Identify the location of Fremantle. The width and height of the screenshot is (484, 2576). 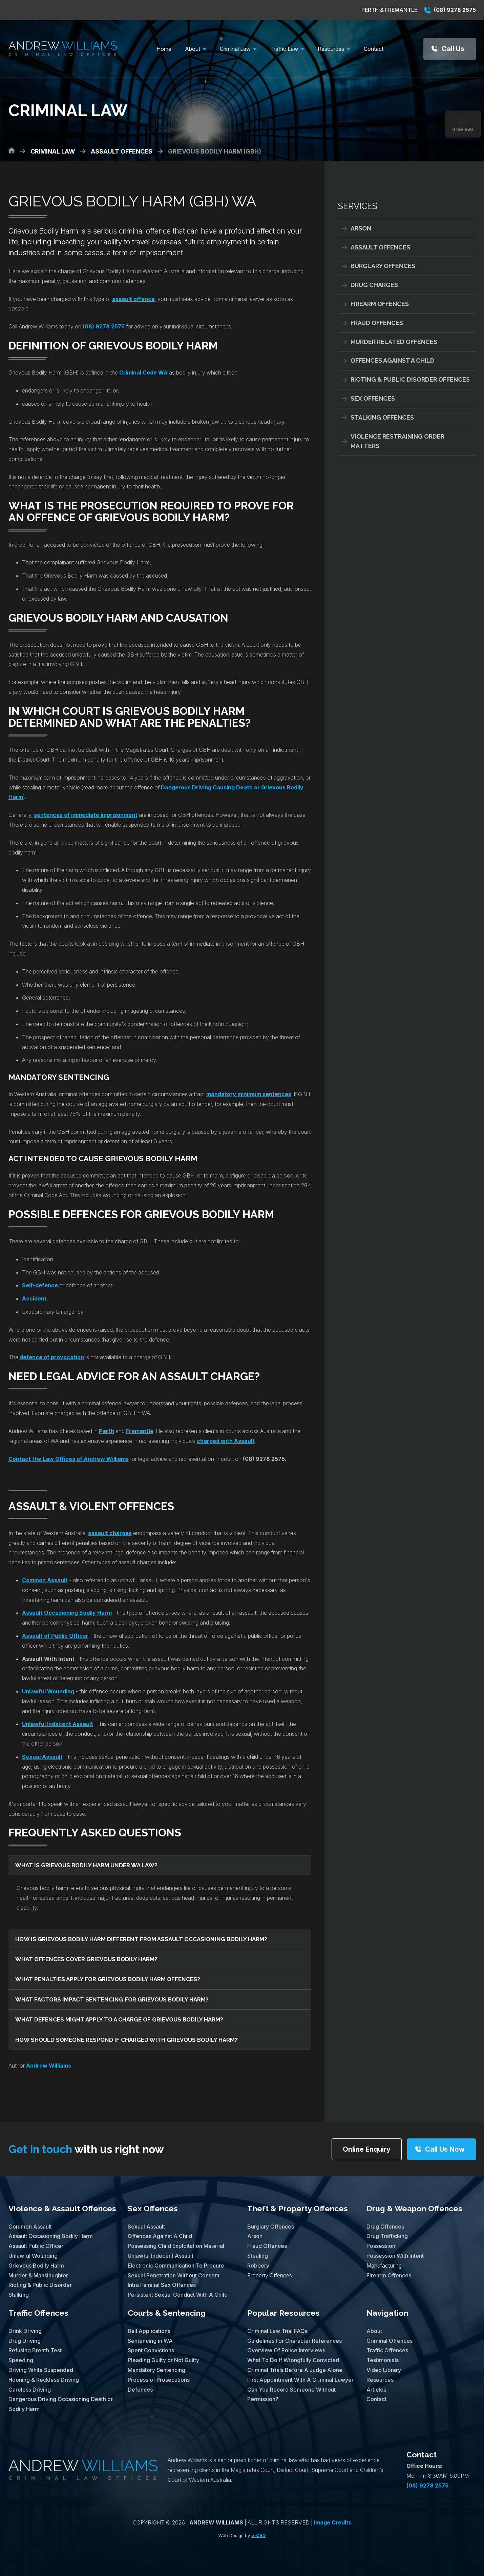
(139, 1431).